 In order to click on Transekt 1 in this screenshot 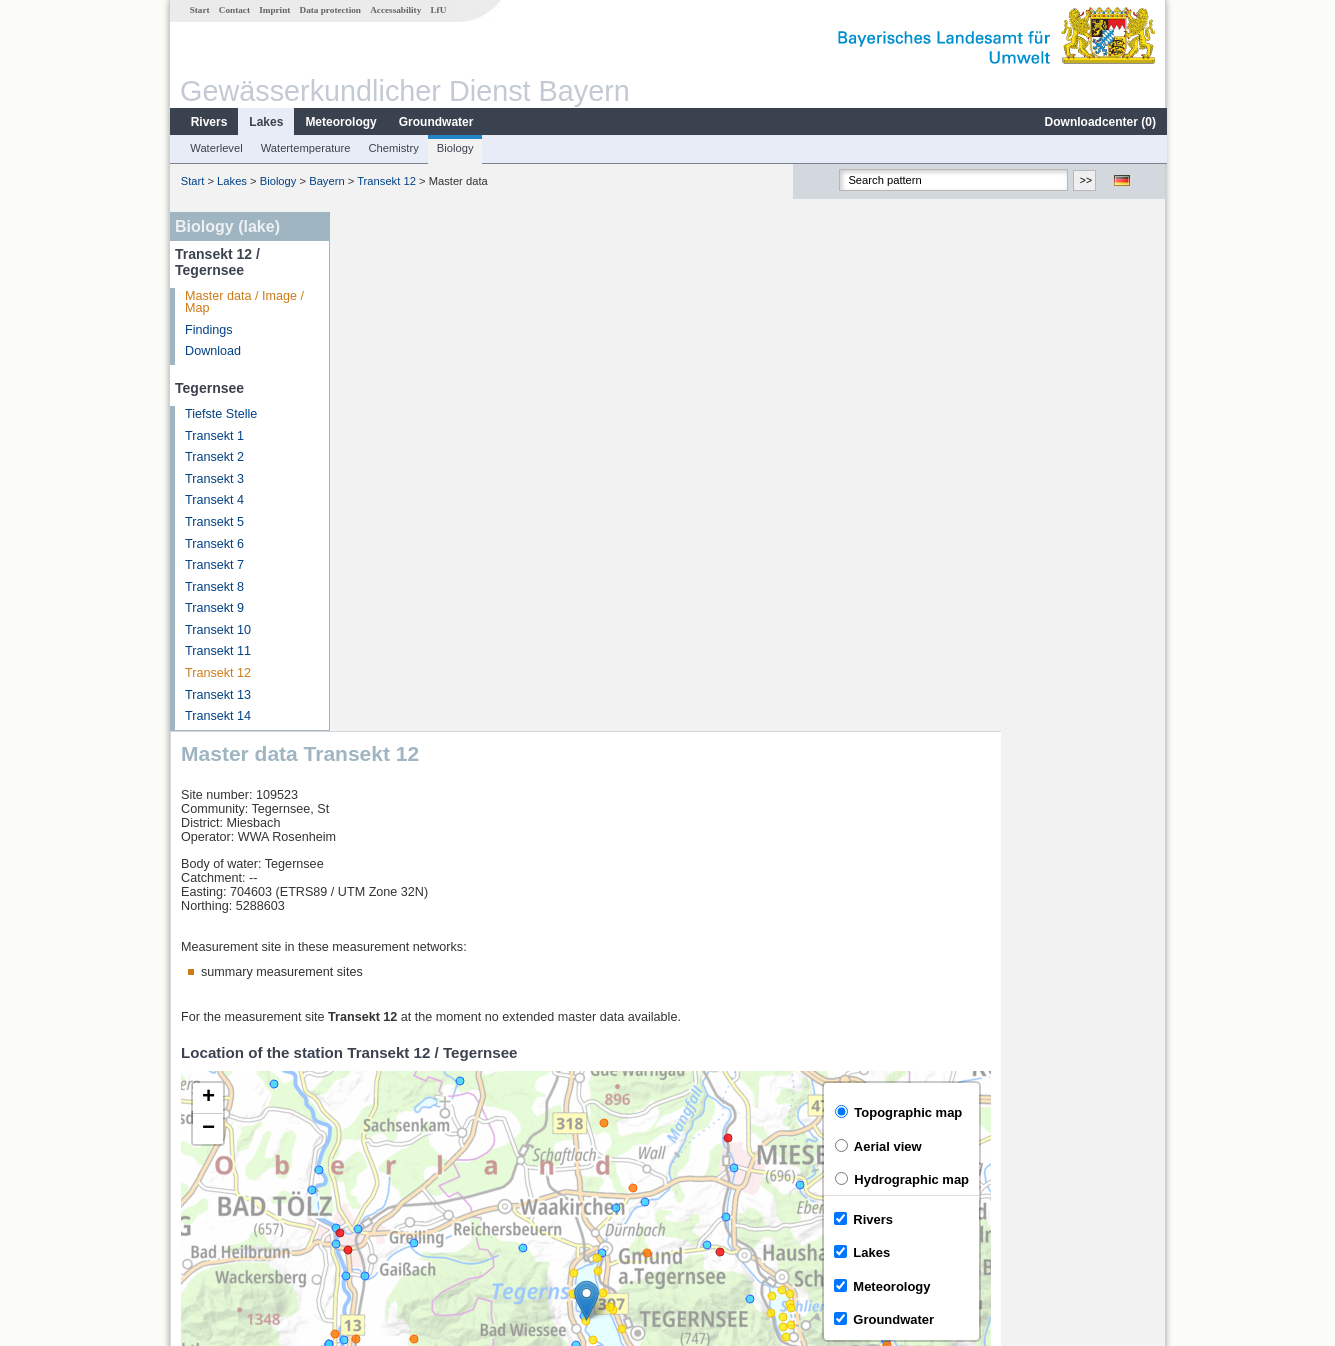, I will do `click(213, 436)`.